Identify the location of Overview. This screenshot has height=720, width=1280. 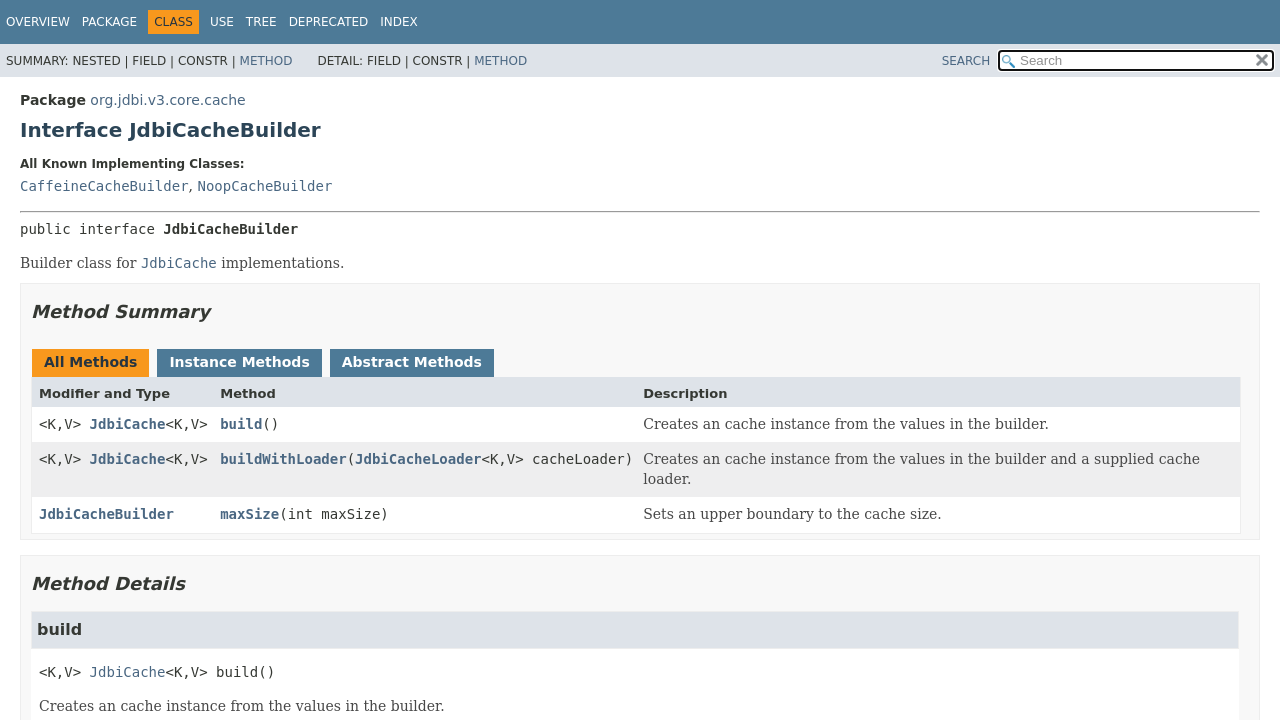
(38, 22).